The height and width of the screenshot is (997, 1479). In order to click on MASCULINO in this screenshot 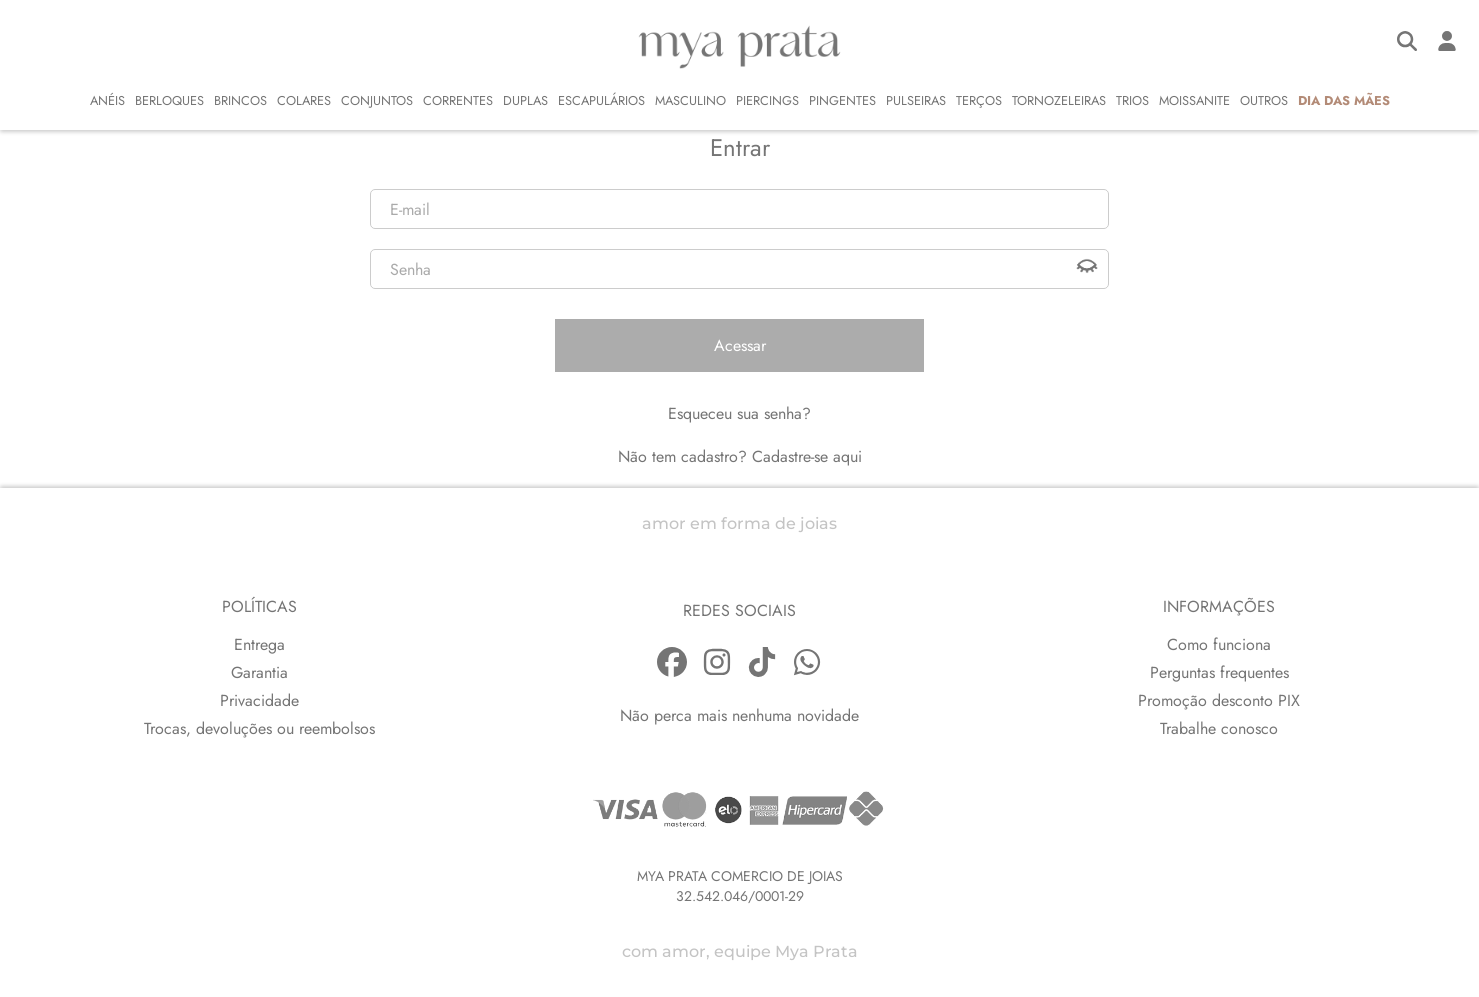, I will do `click(690, 100)`.